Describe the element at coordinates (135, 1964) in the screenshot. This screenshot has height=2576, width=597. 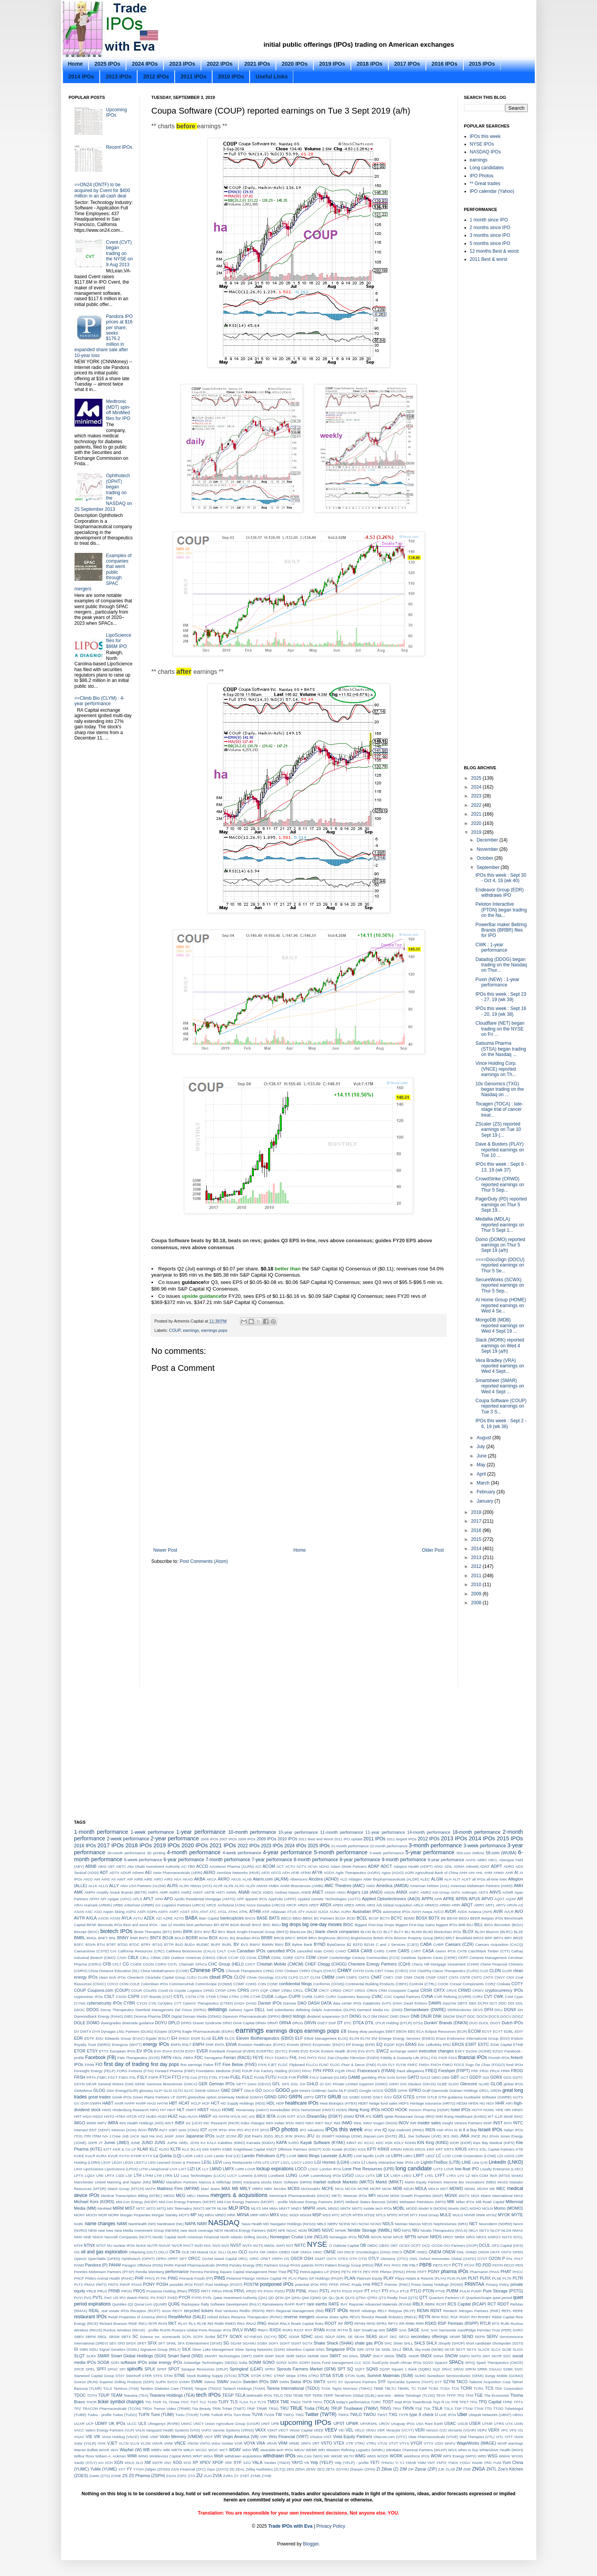
I see `CGEM` at that location.